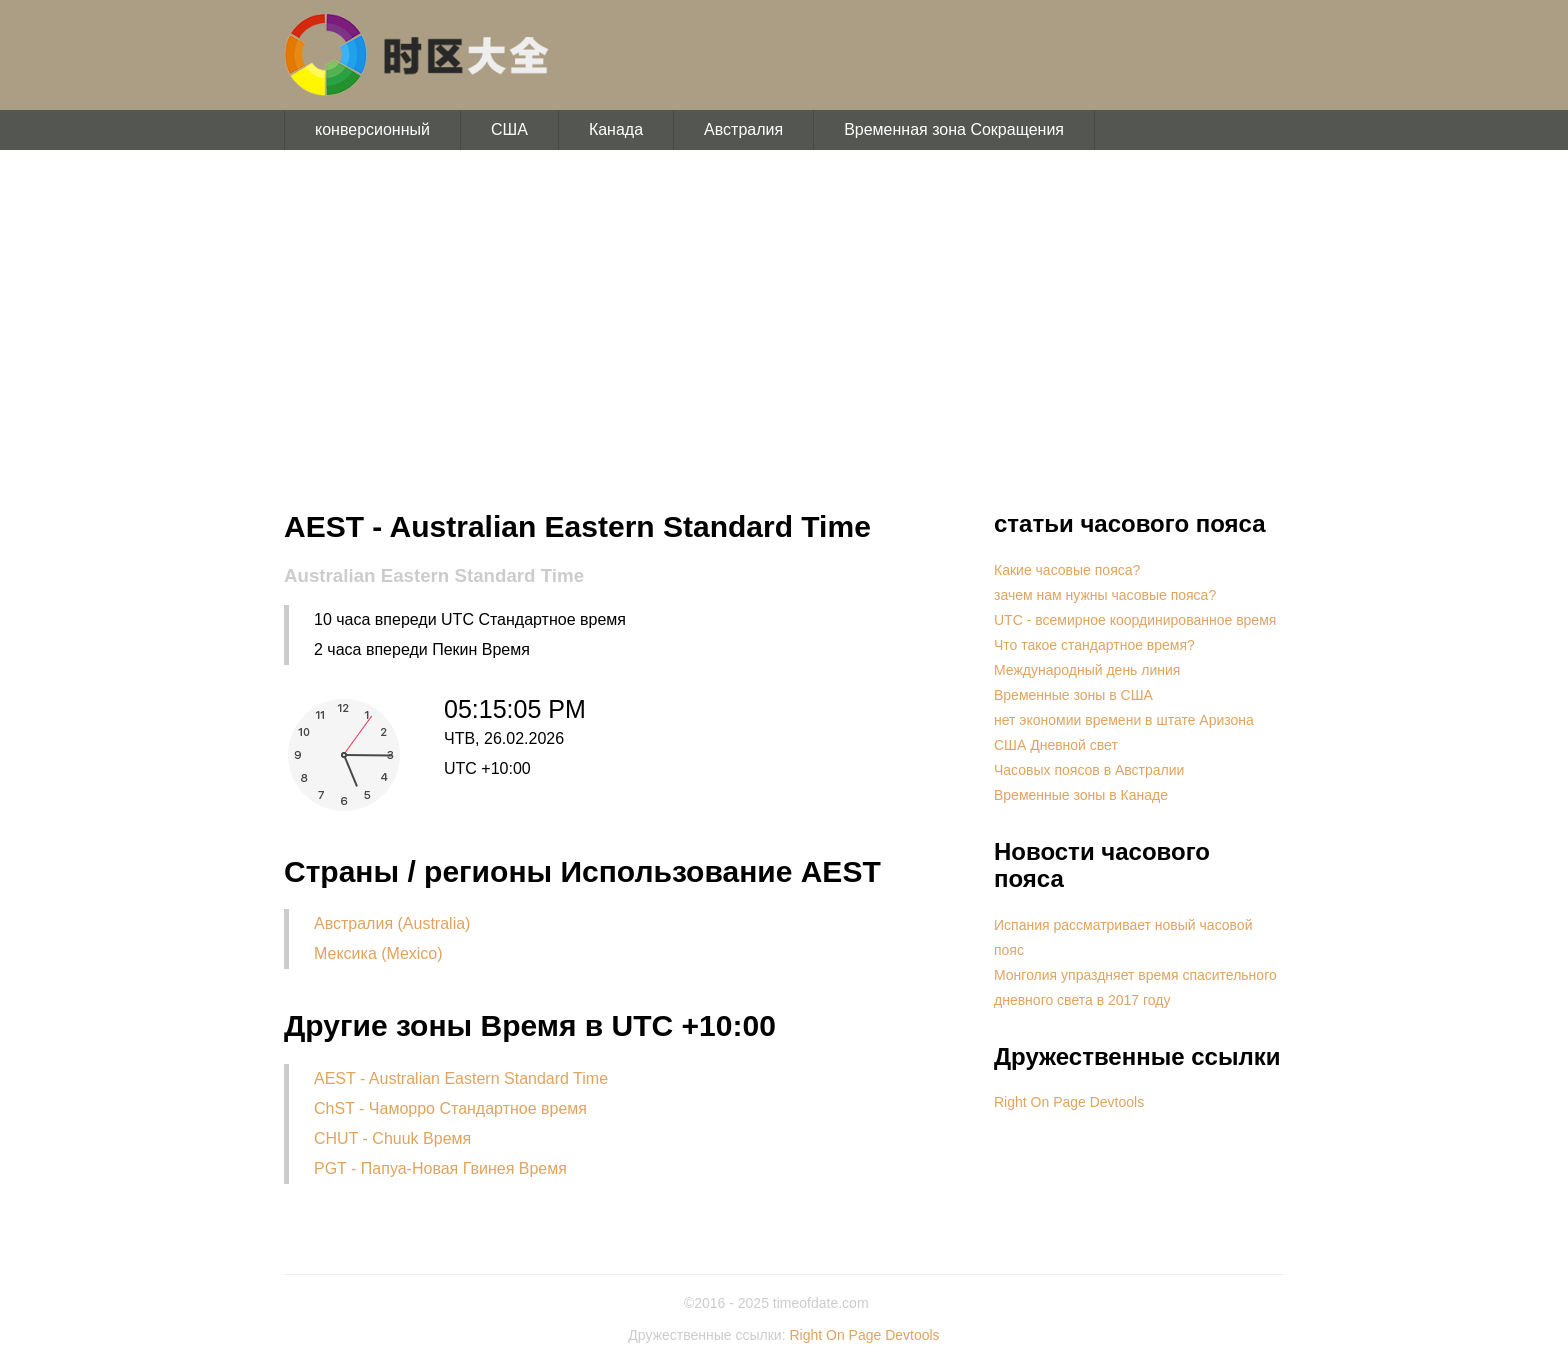 The image size is (1568, 1363). I want to click on Часовых поясов в Австралии, so click(1089, 770).